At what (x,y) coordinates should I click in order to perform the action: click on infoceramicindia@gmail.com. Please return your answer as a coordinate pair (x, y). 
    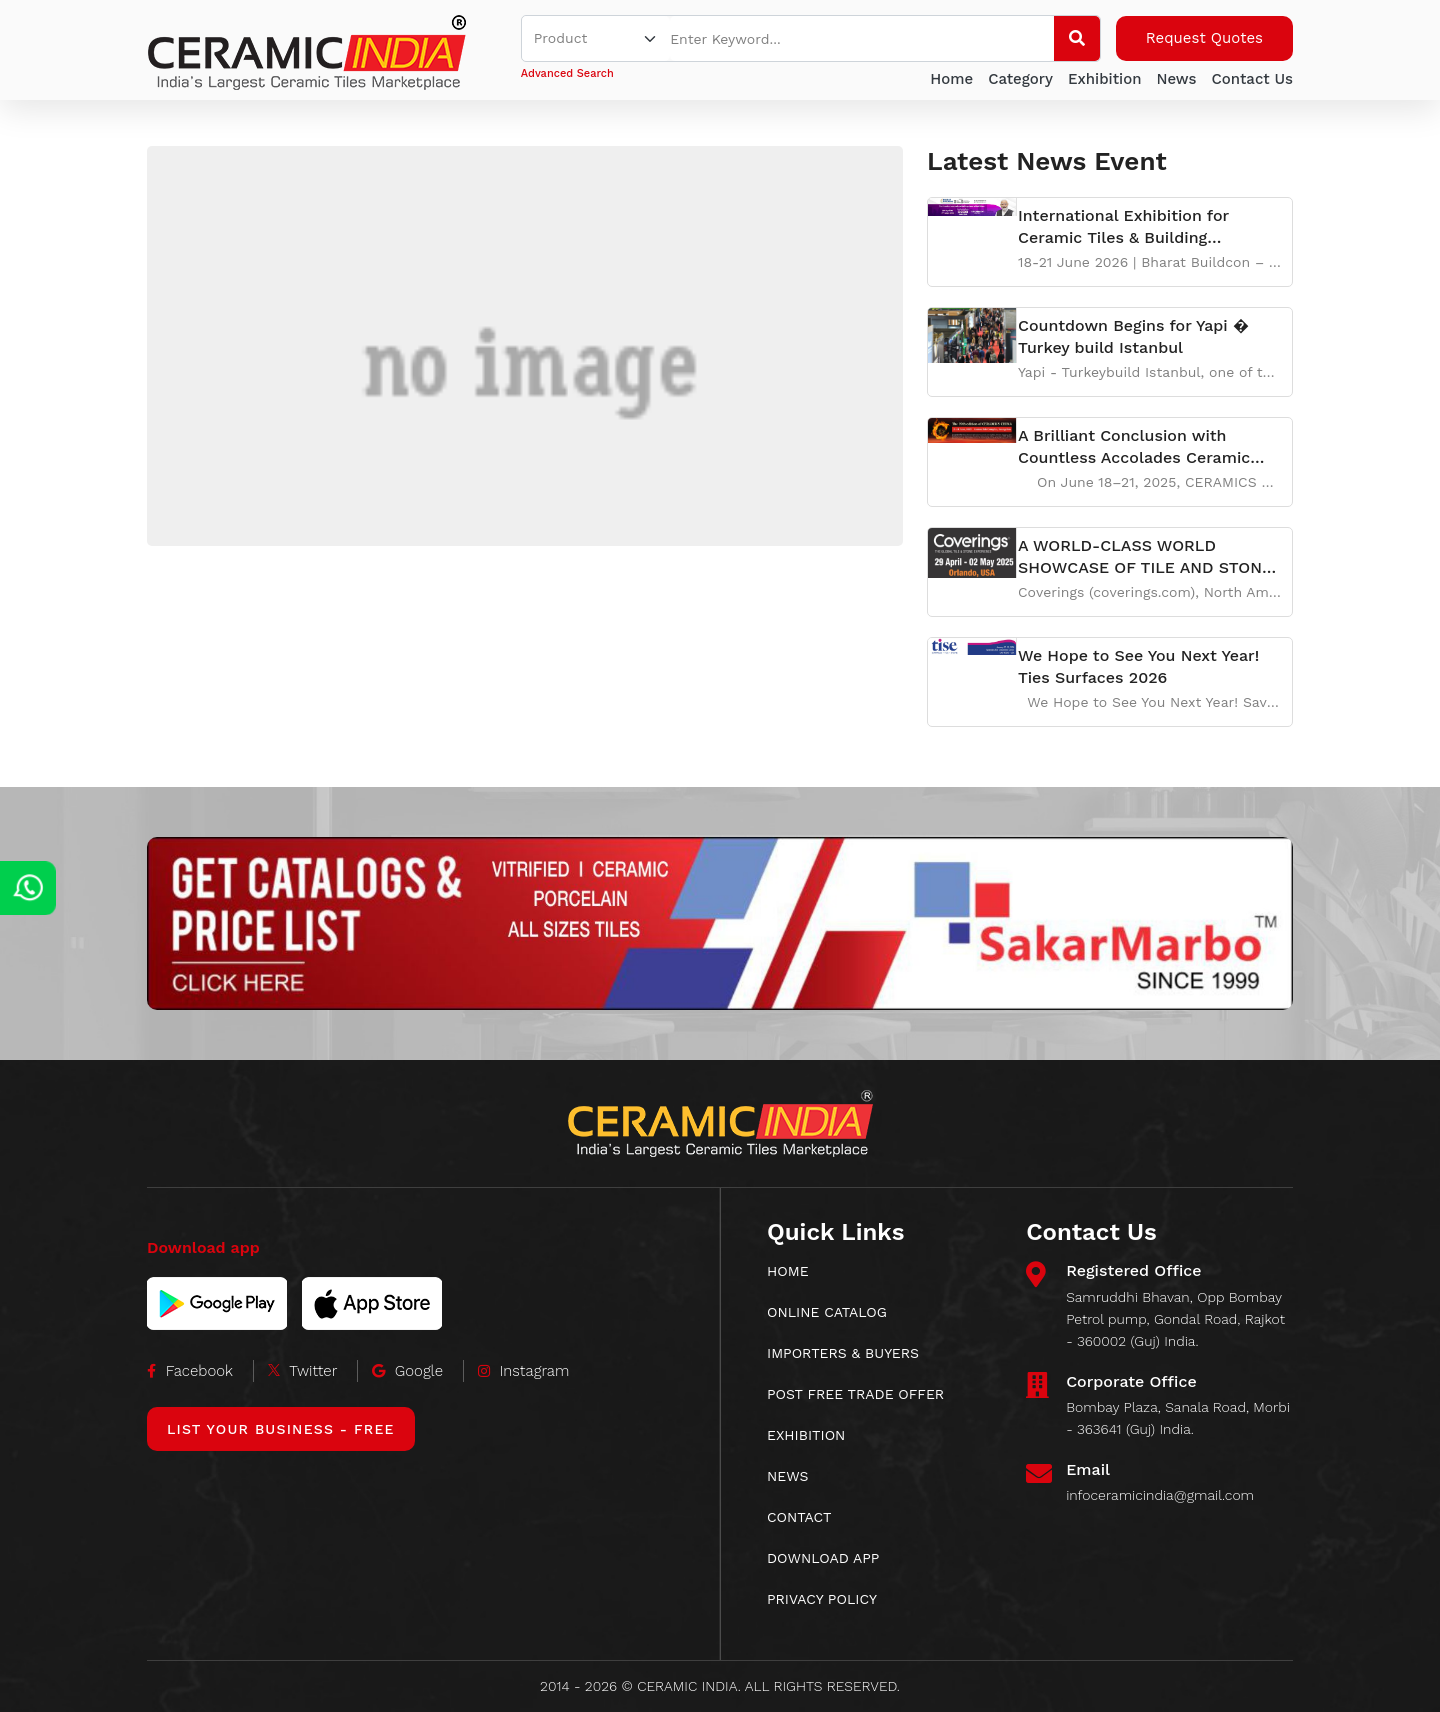
    Looking at the image, I should click on (1160, 1495).